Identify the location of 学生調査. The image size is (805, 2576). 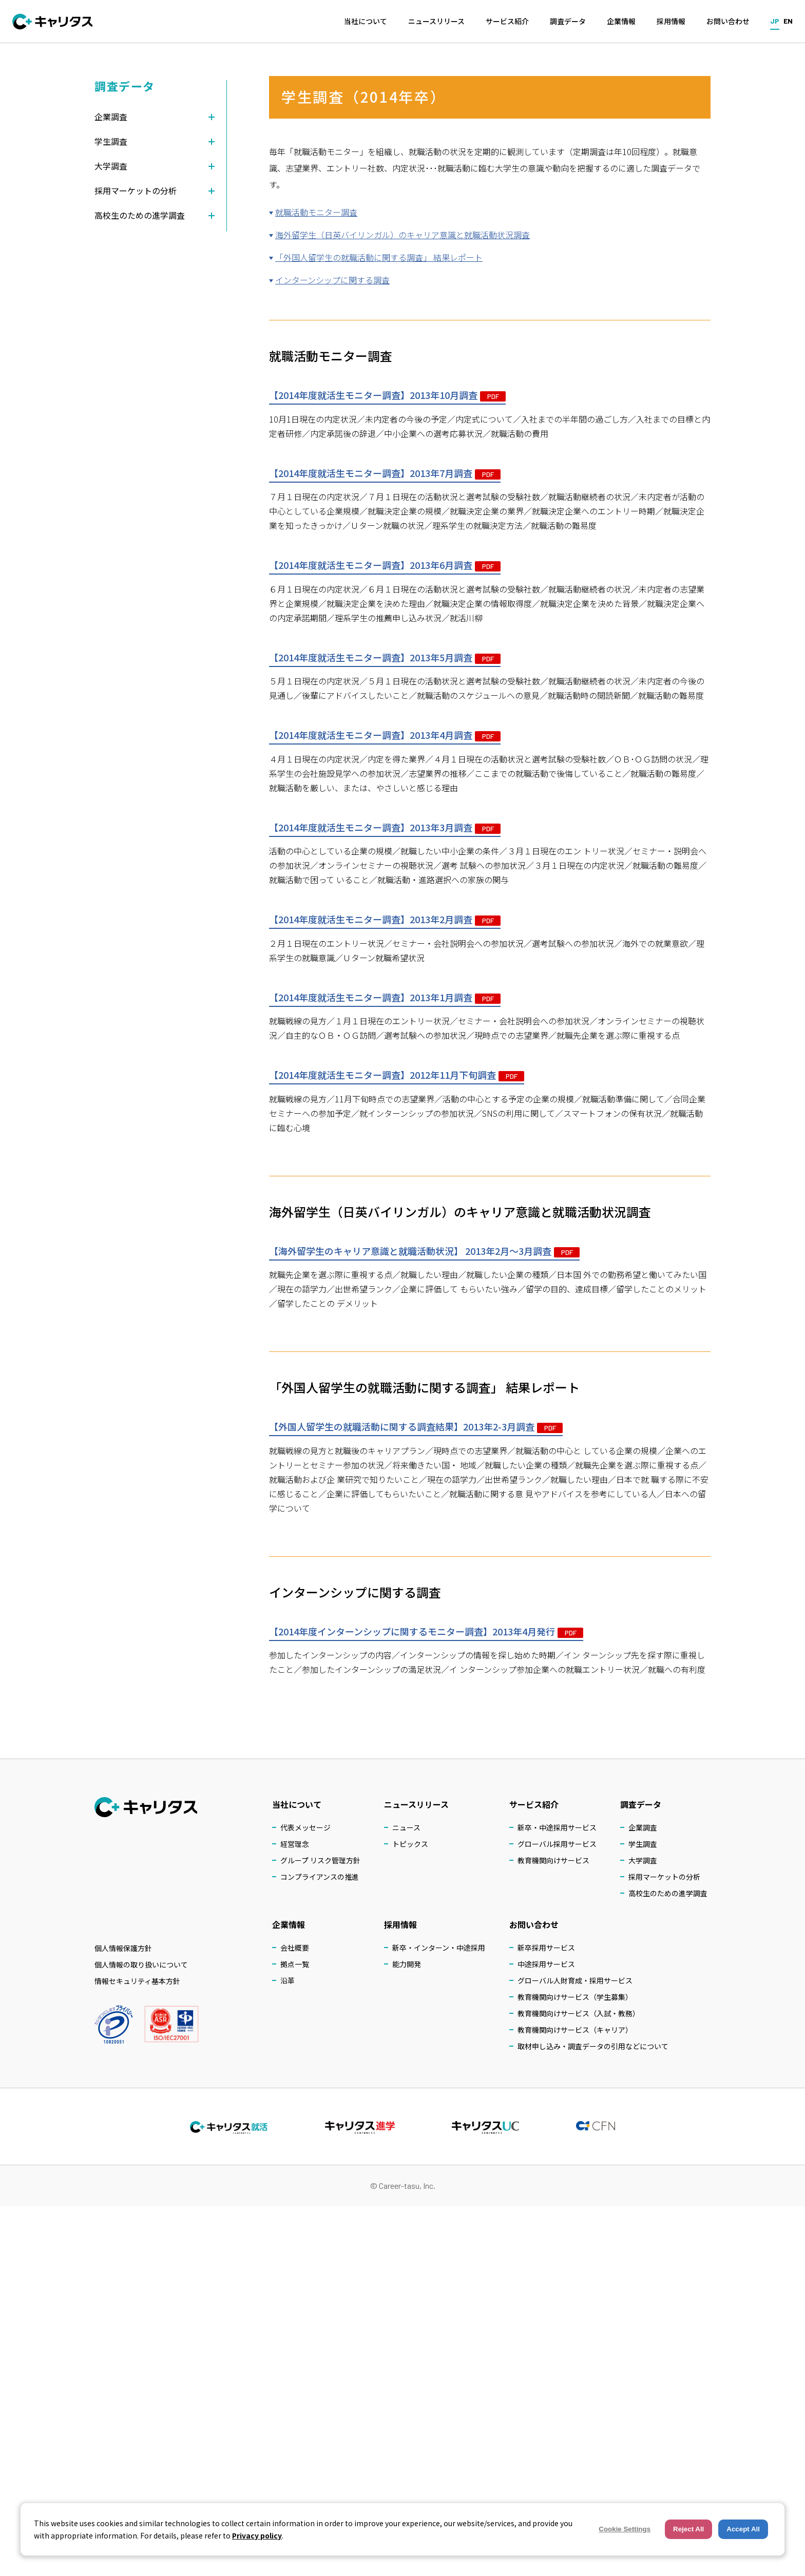
(642, 1843).